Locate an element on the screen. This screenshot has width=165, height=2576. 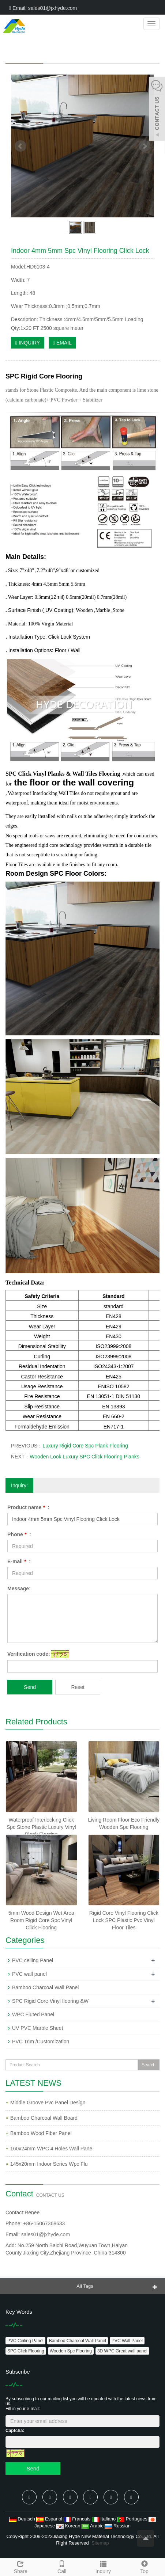
Wooden Spc Flooring is located at coordinates (71, 2351).